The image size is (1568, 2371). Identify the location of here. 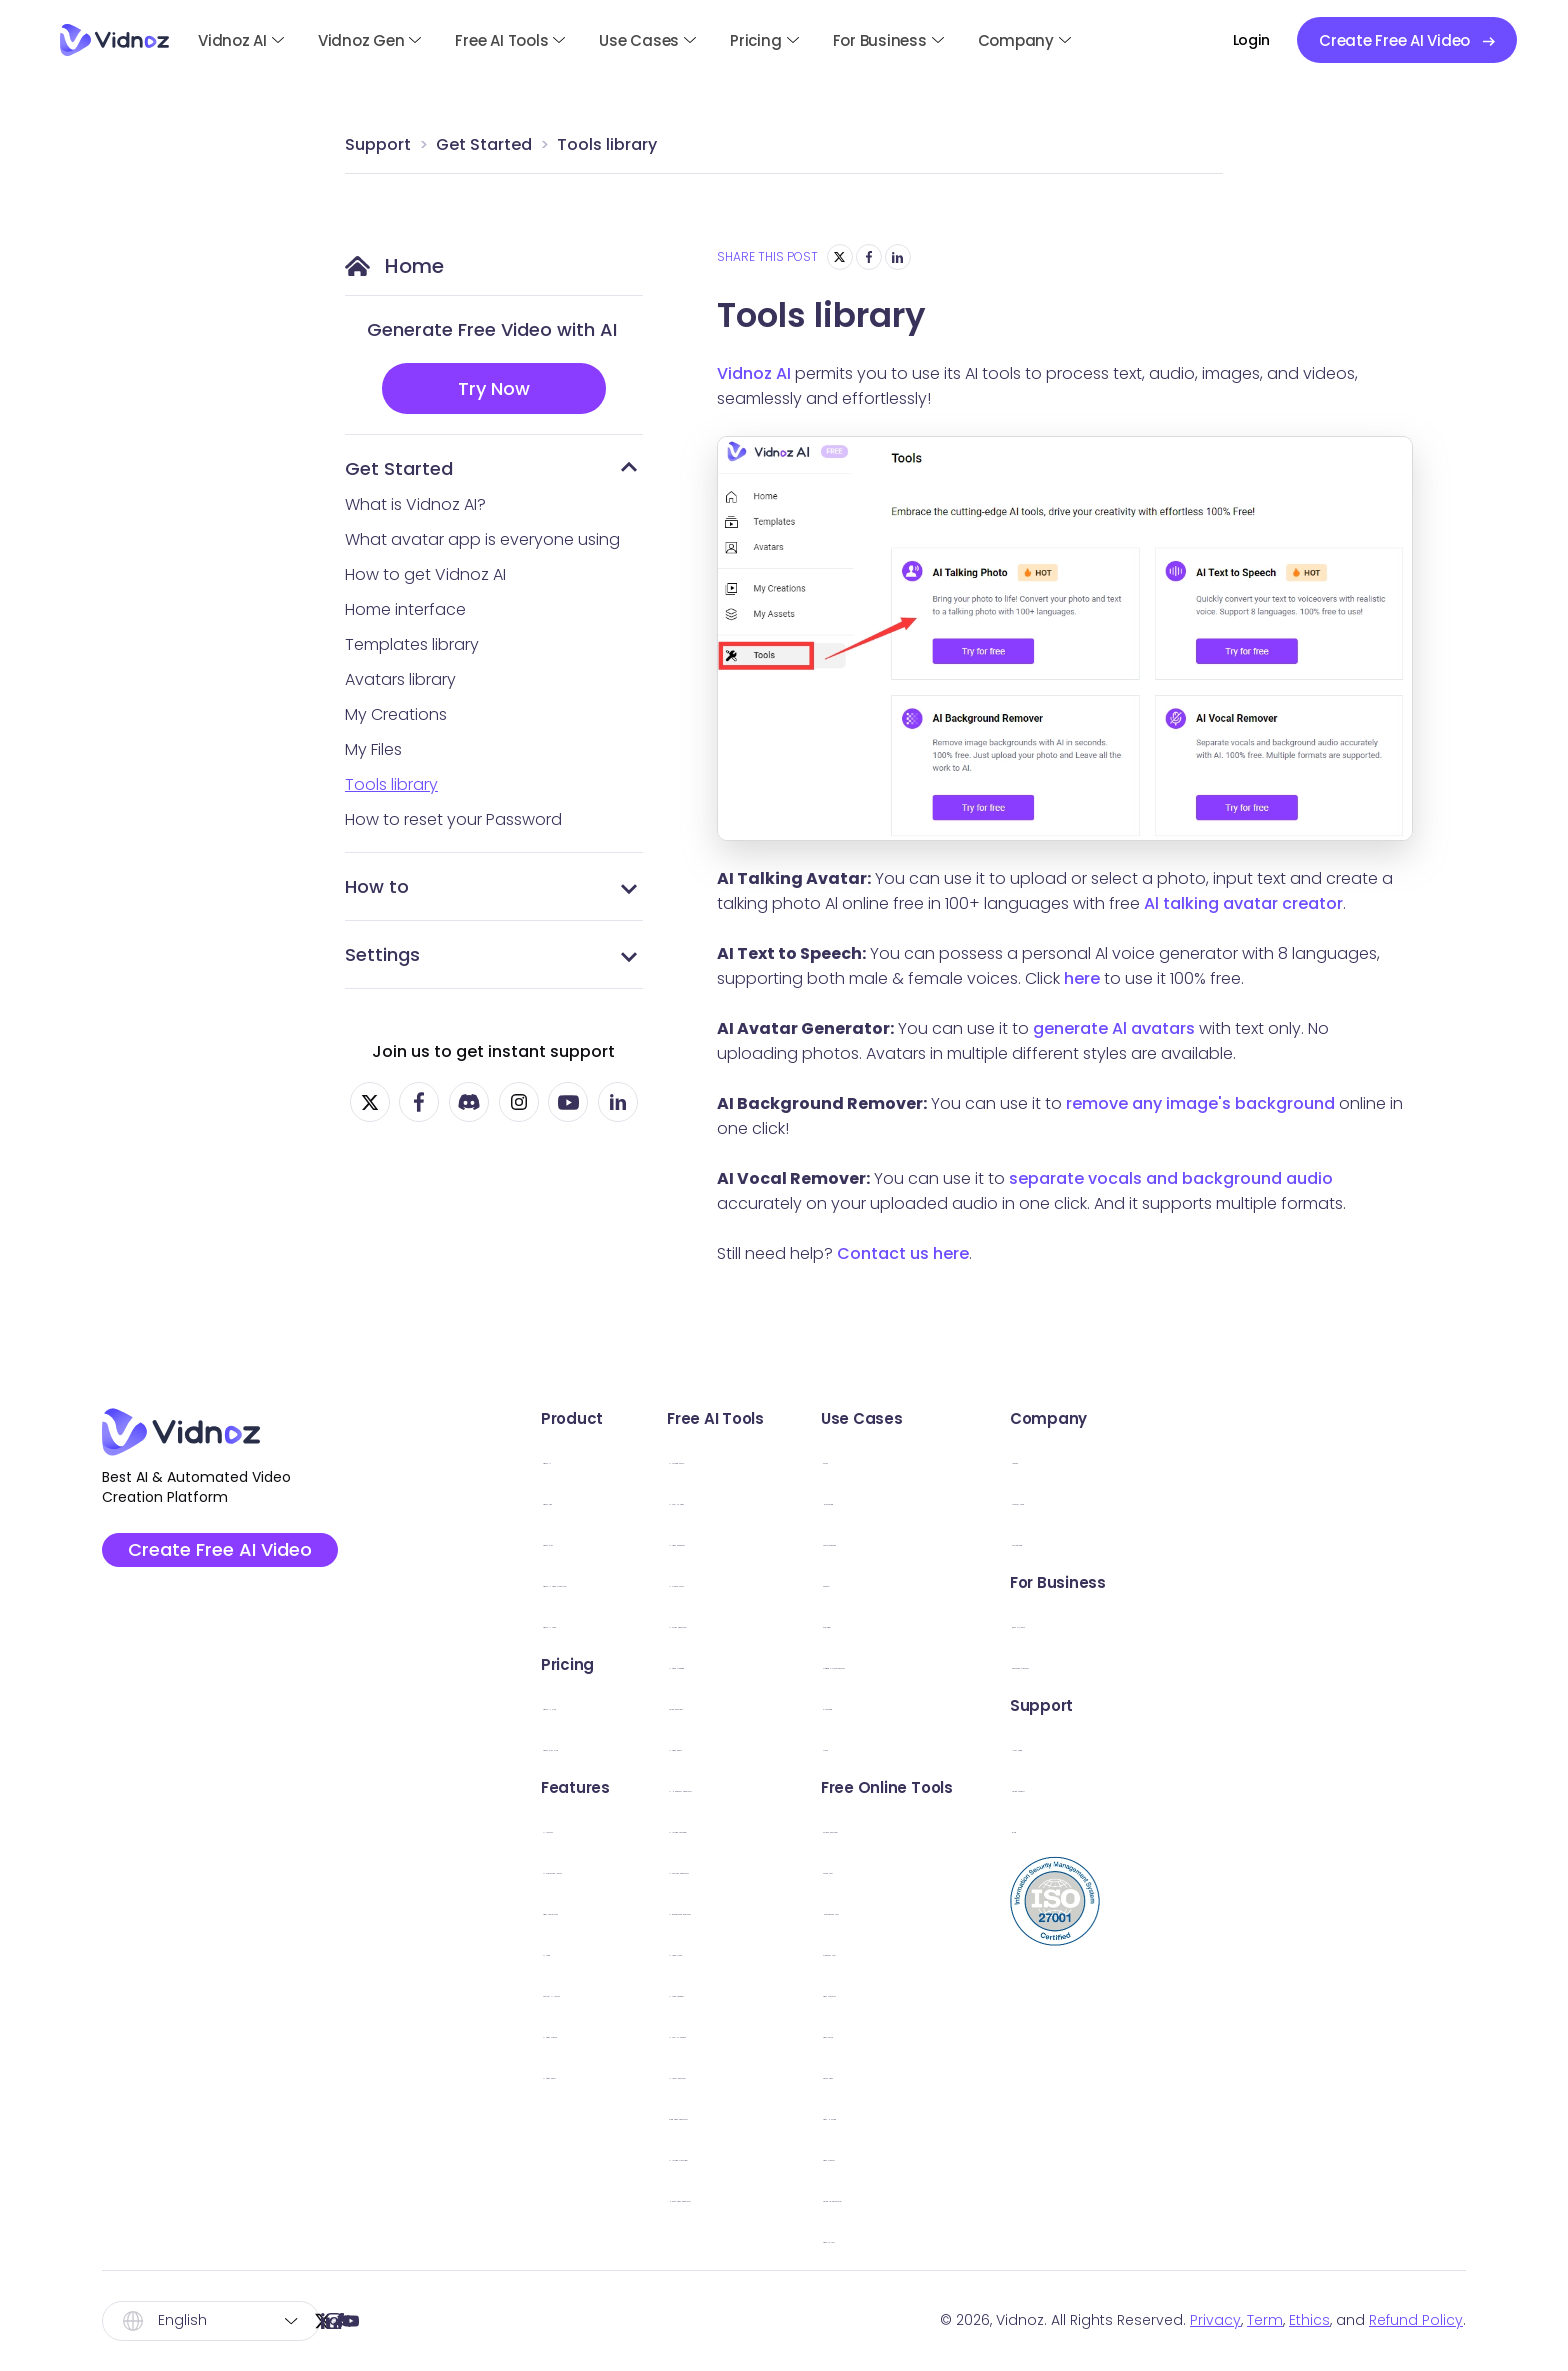
(1082, 978).